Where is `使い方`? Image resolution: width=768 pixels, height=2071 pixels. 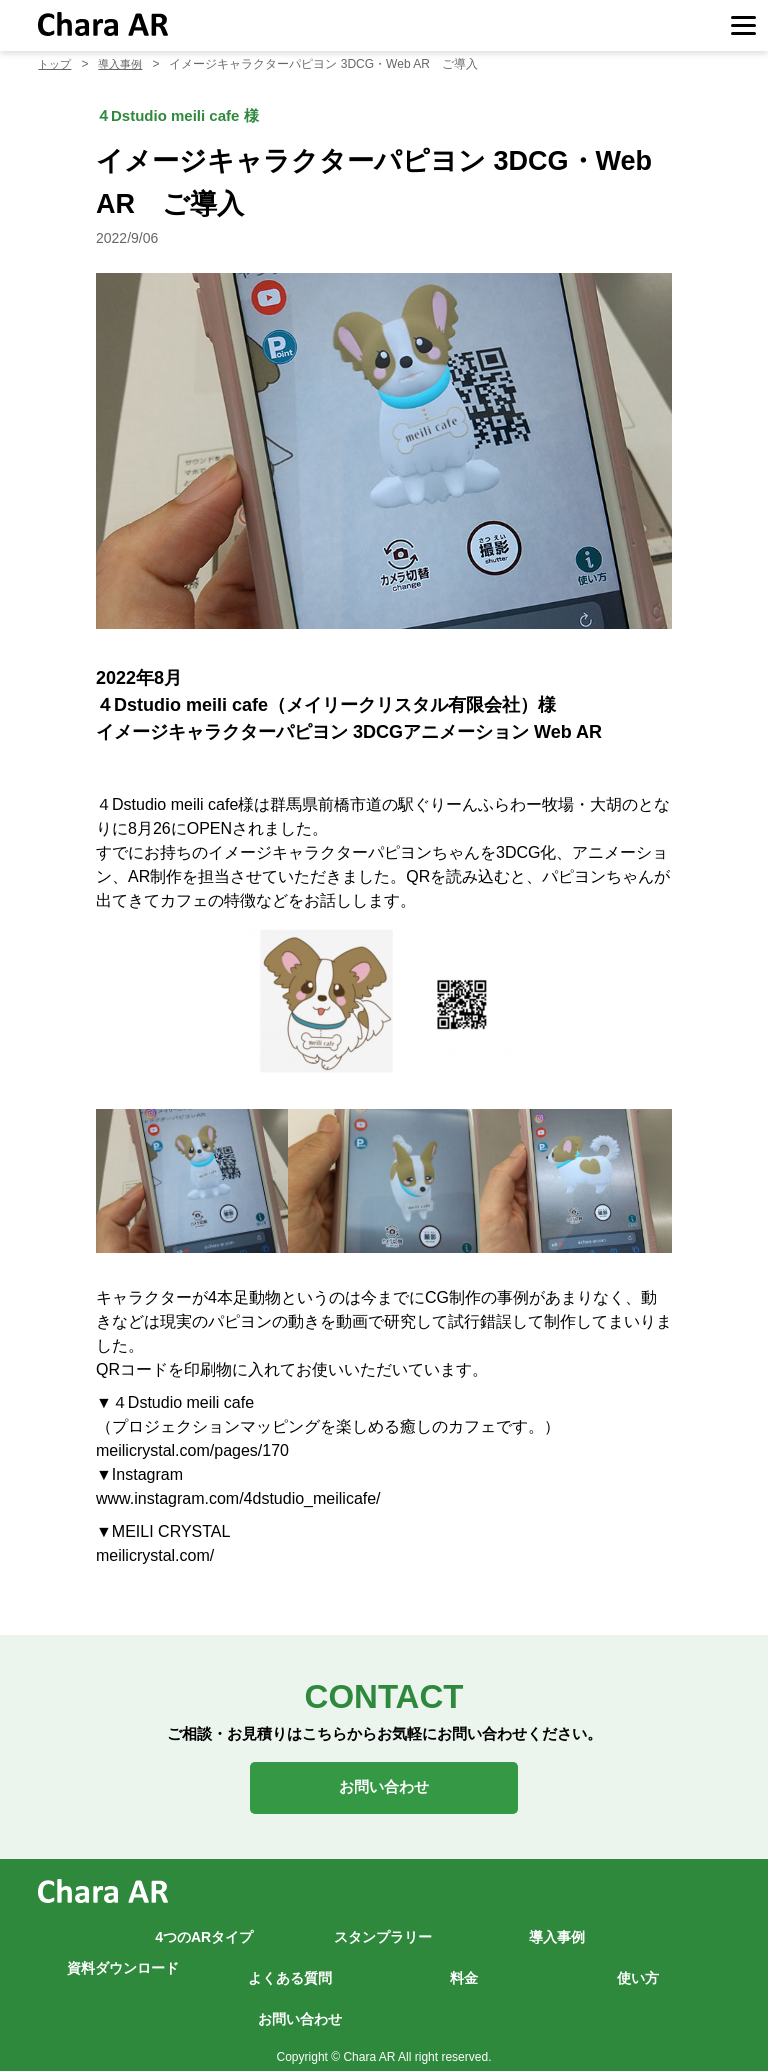 使い方 is located at coordinates (638, 1969).